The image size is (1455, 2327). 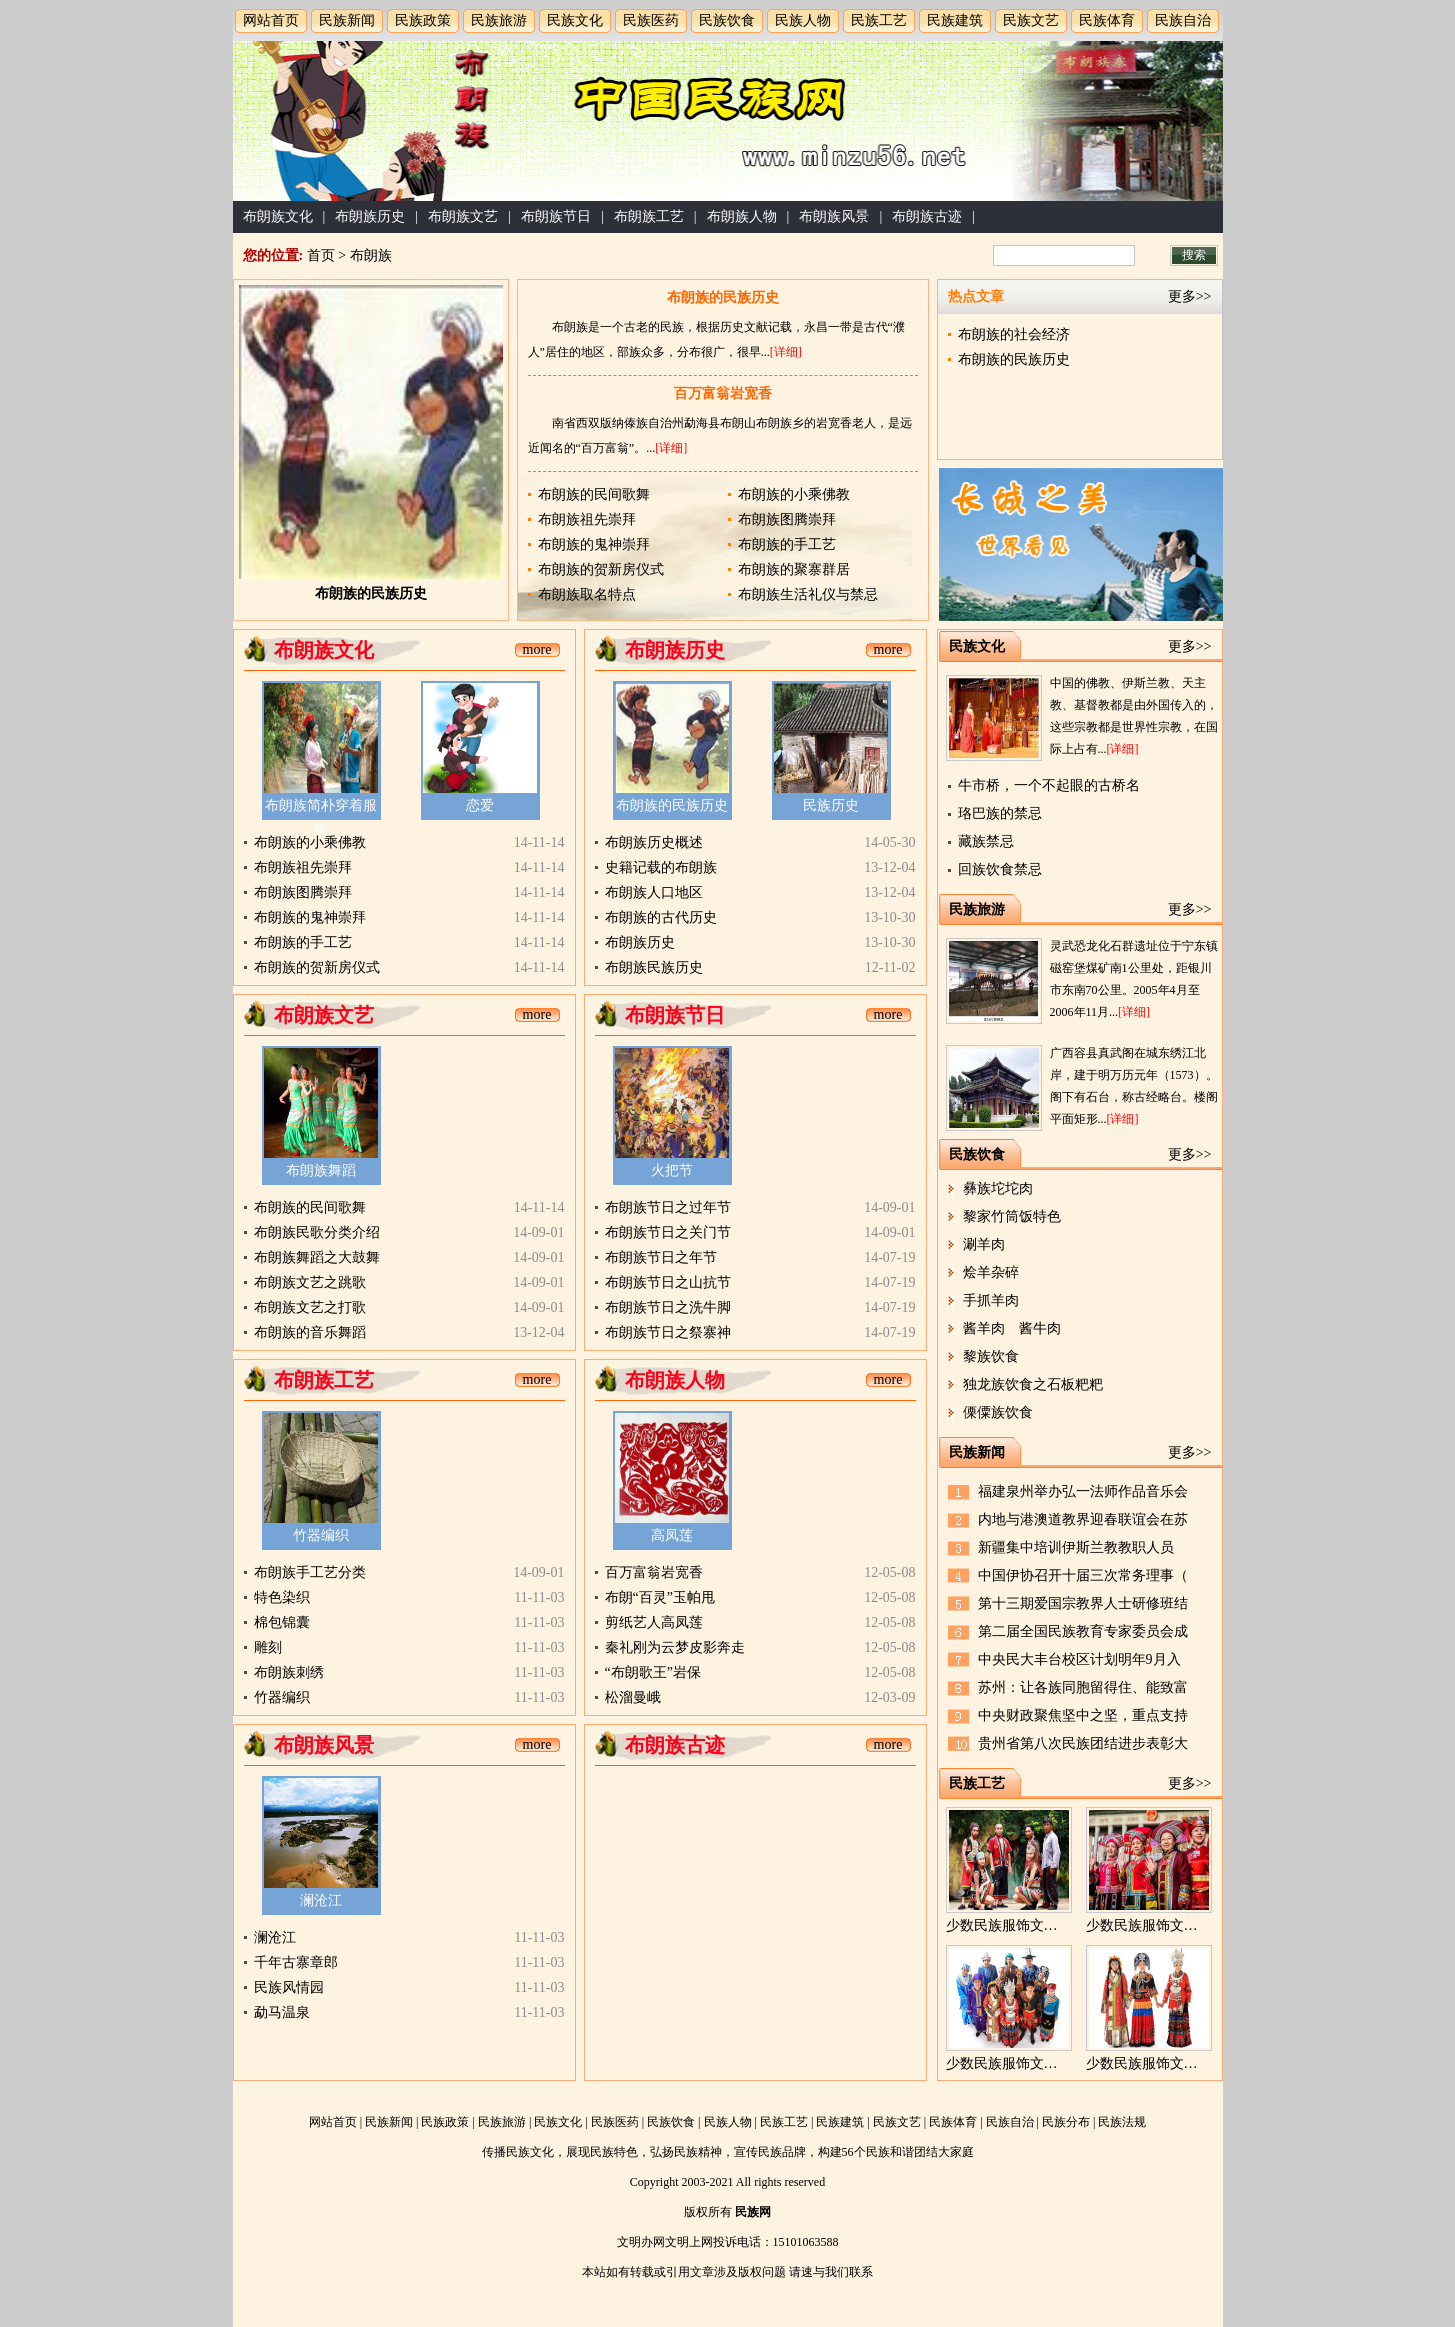 What do you see at coordinates (668, 1232) in the screenshot?
I see `布朗族节日之关门节` at bounding box center [668, 1232].